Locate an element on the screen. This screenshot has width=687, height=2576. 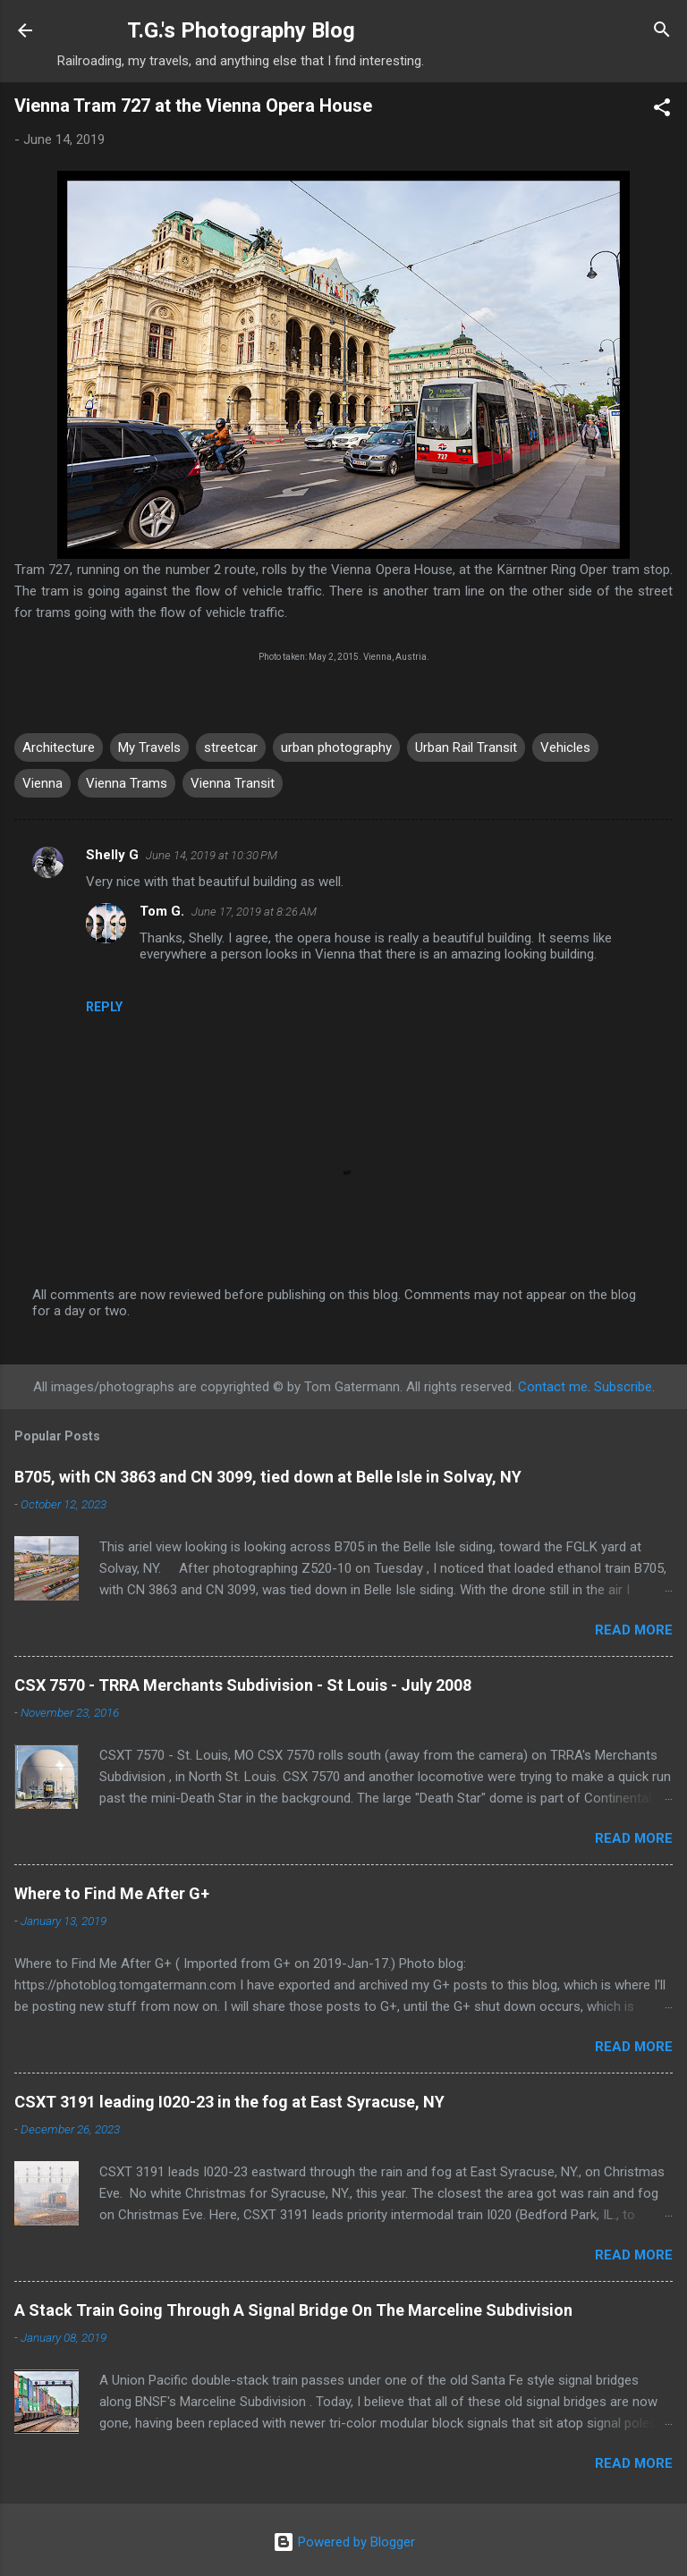
[button] is located at coordinates (662, 110).